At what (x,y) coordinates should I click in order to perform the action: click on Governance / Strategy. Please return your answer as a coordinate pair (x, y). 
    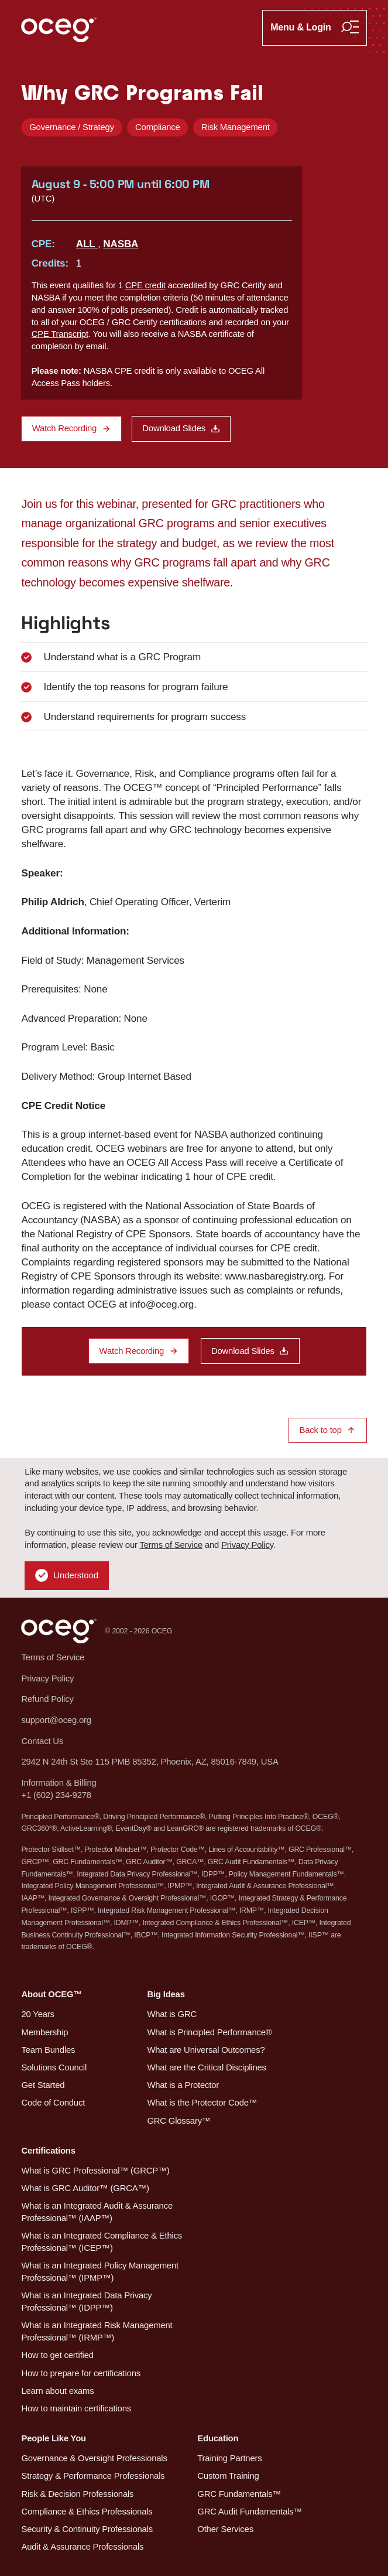
    Looking at the image, I should click on (71, 127).